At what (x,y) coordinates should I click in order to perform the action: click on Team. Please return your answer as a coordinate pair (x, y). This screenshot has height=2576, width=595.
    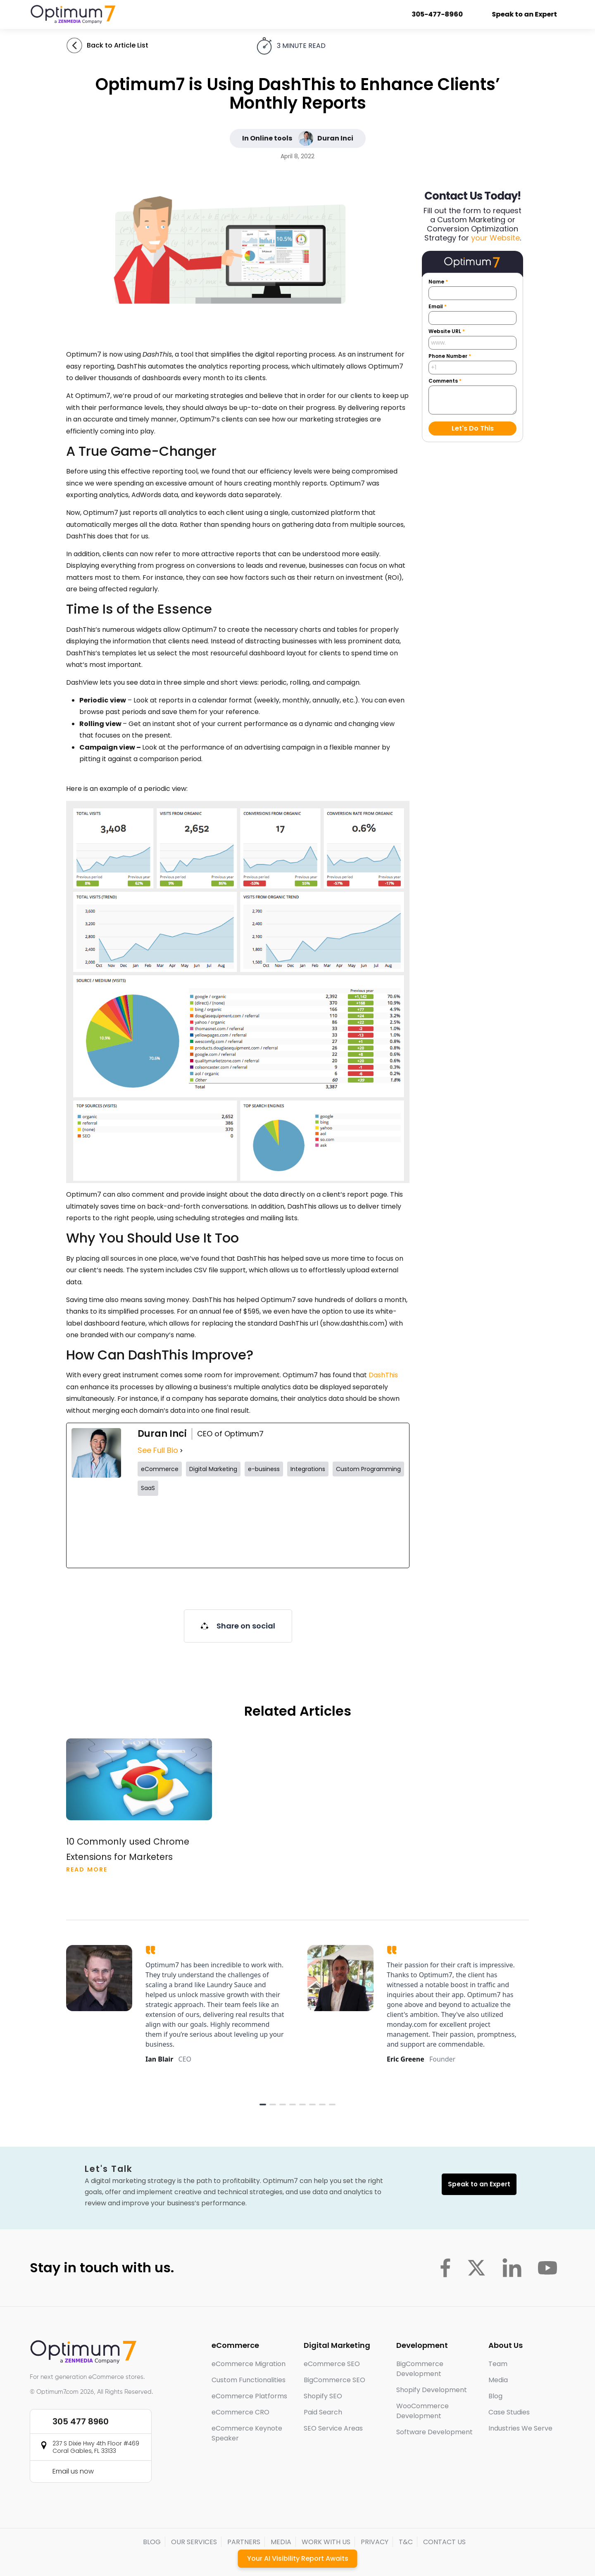
    Looking at the image, I should click on (497, 2364).